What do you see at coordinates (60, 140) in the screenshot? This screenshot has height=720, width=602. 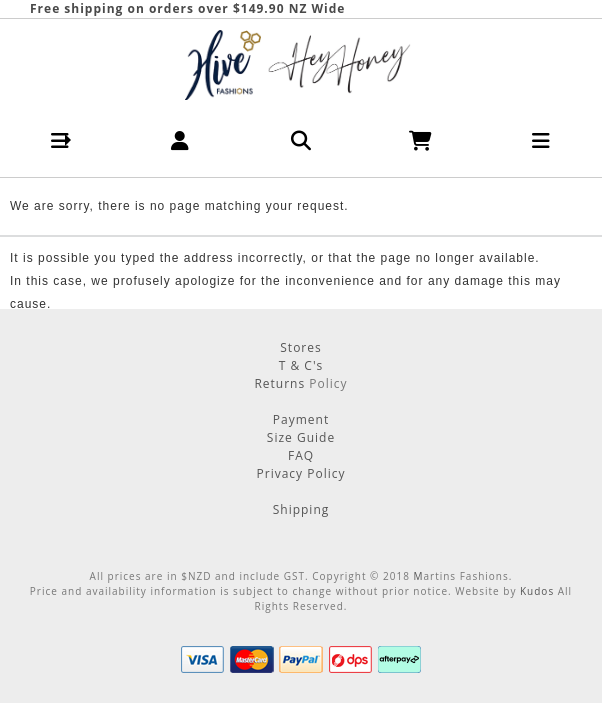 I see `[button]` at bounding box center [60, 140].